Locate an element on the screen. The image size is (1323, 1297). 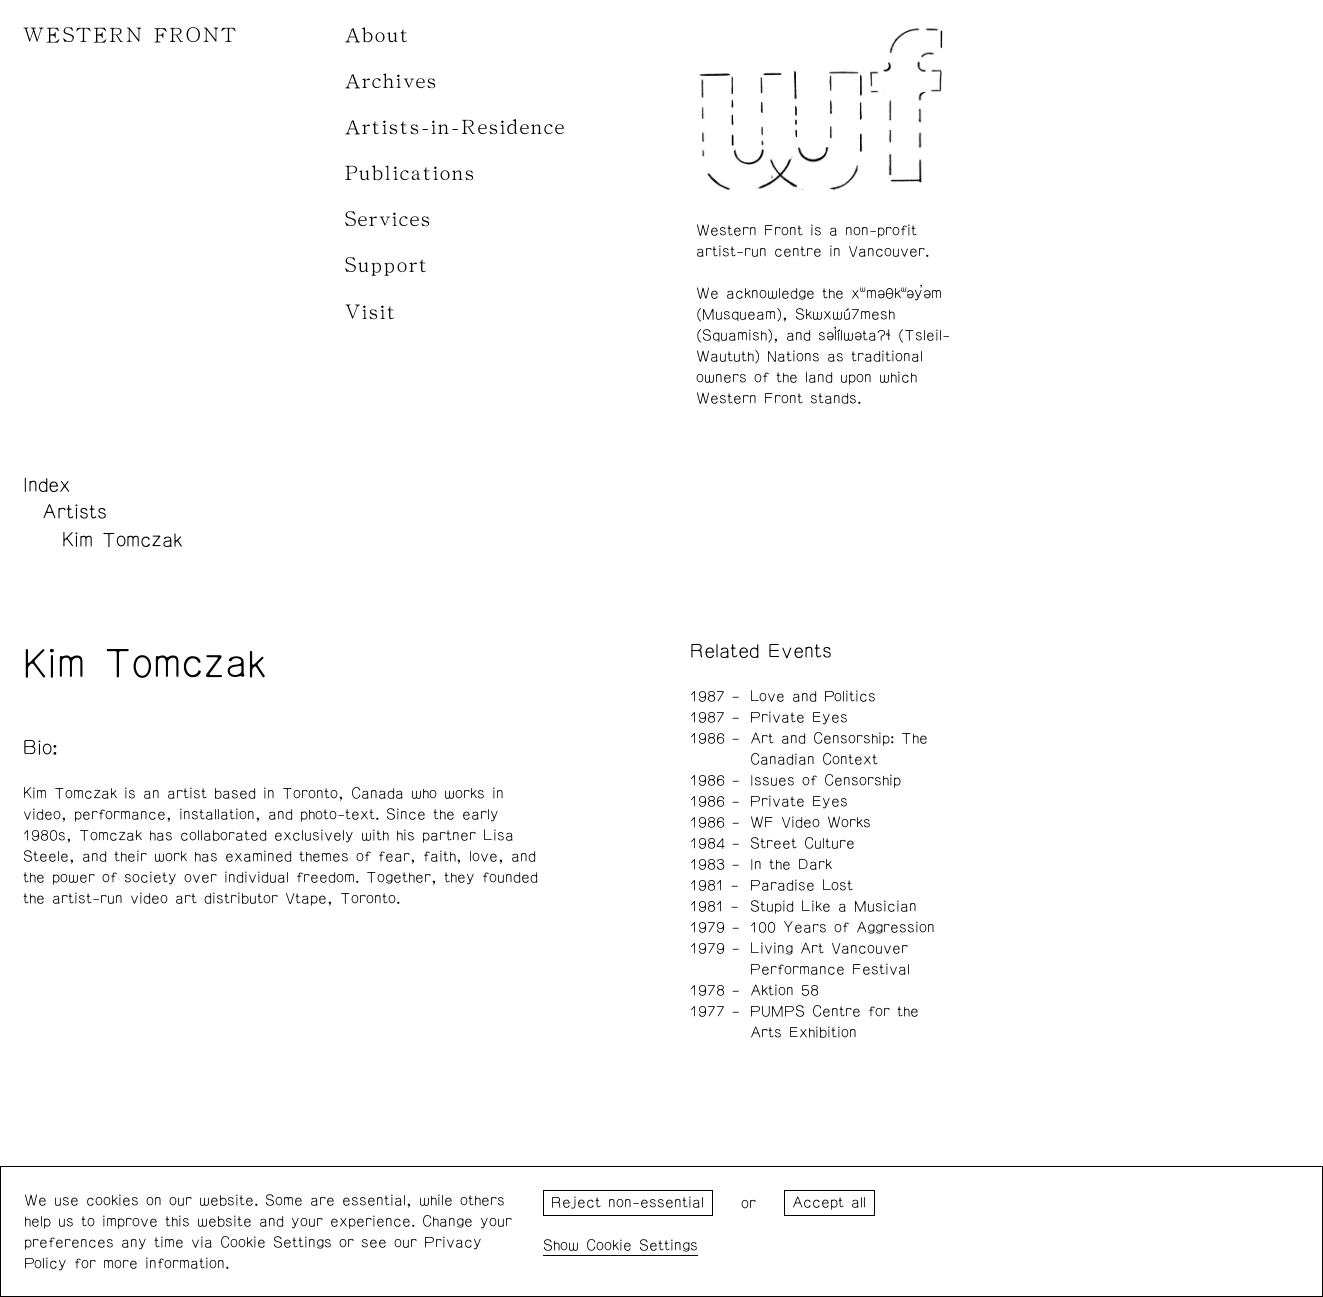
Artists is located at coordinates (74, 512).